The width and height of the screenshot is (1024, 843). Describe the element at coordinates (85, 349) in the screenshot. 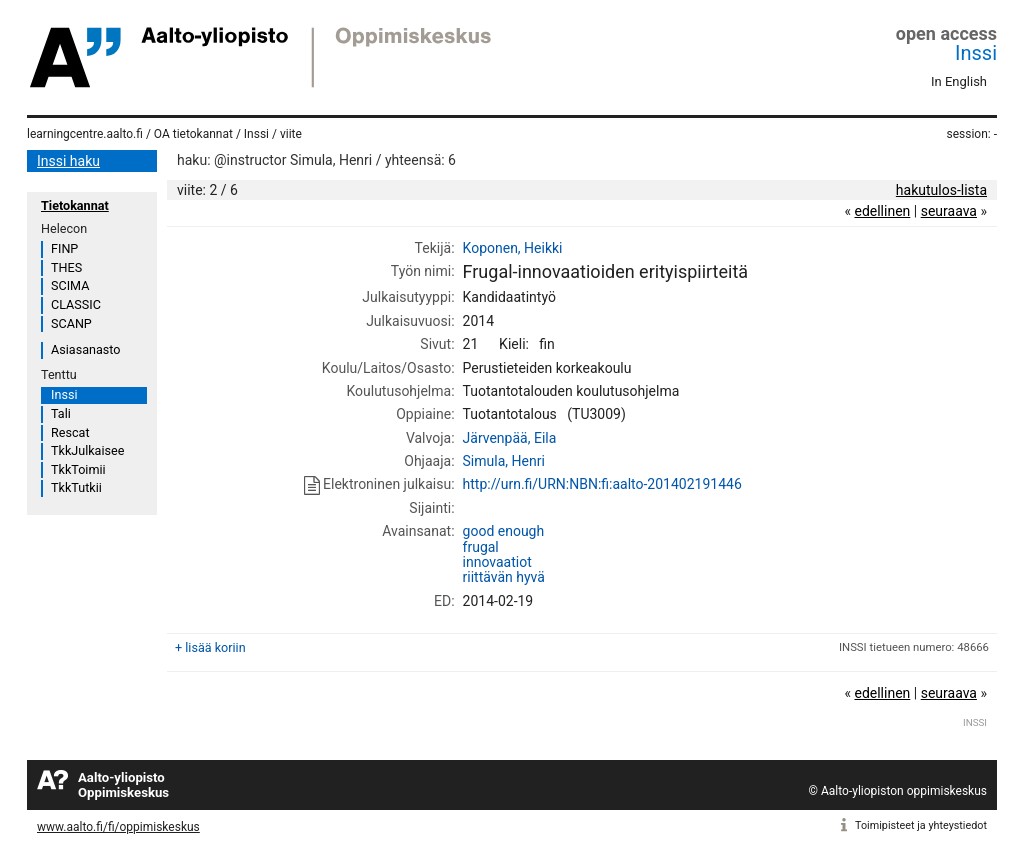

I see `Asiasanasto` at that location.